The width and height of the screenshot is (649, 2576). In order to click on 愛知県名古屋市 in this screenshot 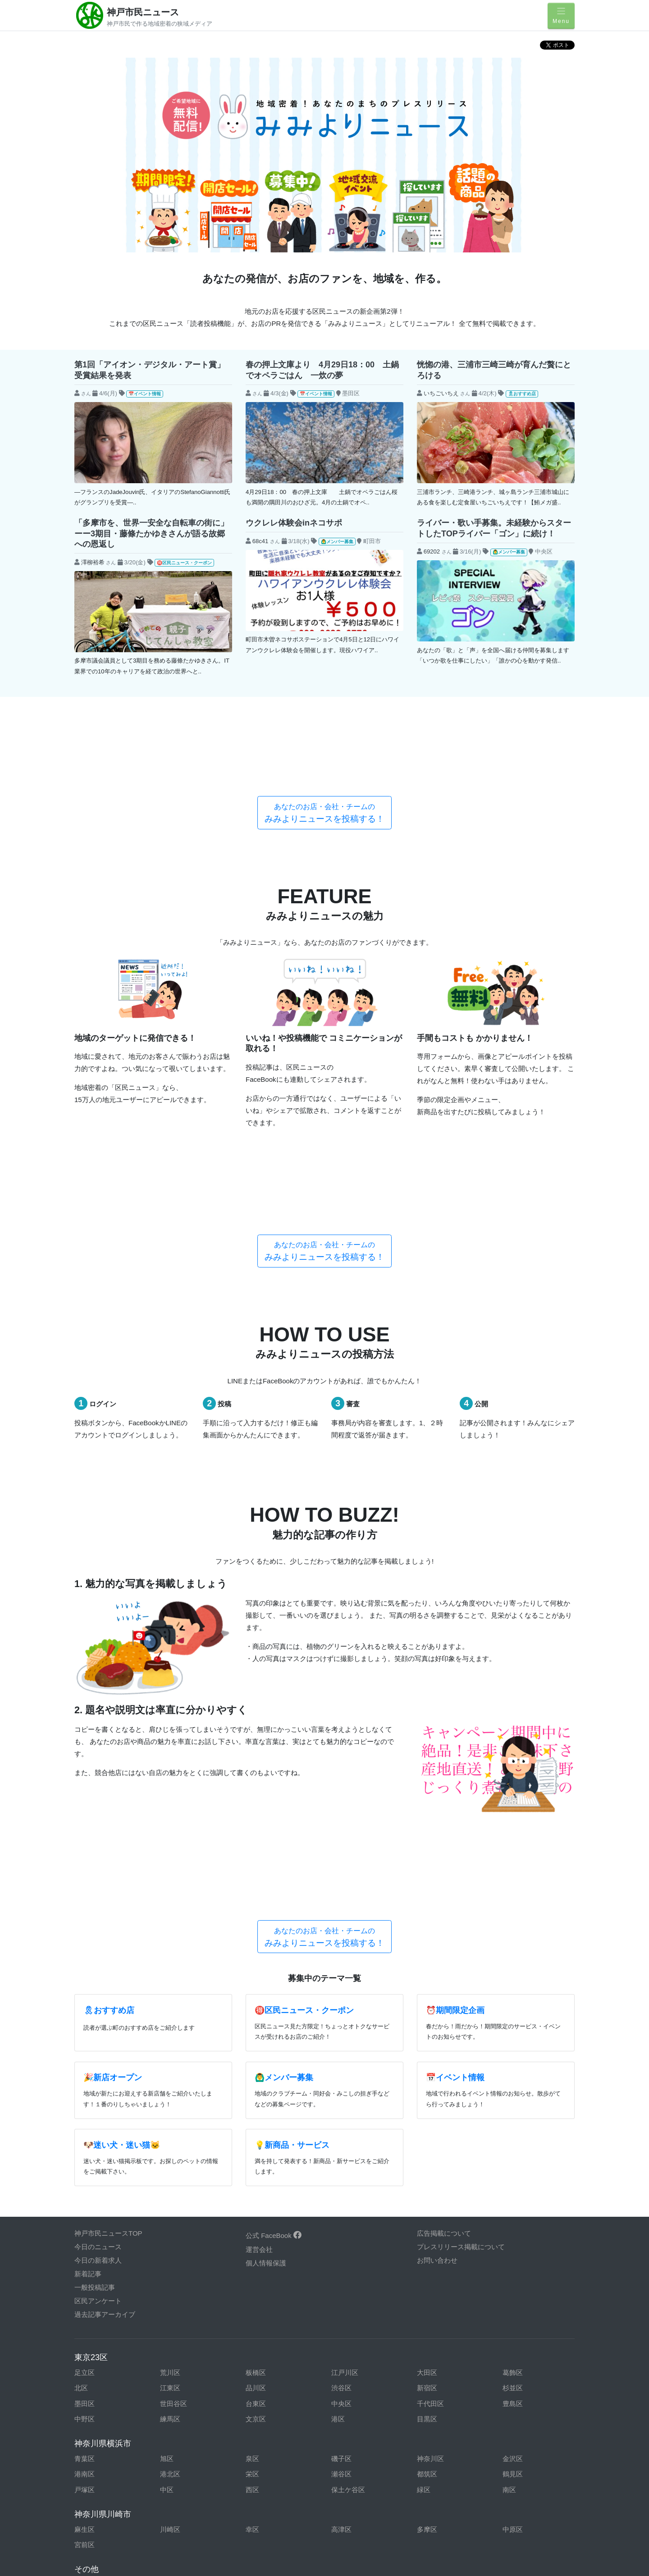, I will do `click(440, 2432)`.